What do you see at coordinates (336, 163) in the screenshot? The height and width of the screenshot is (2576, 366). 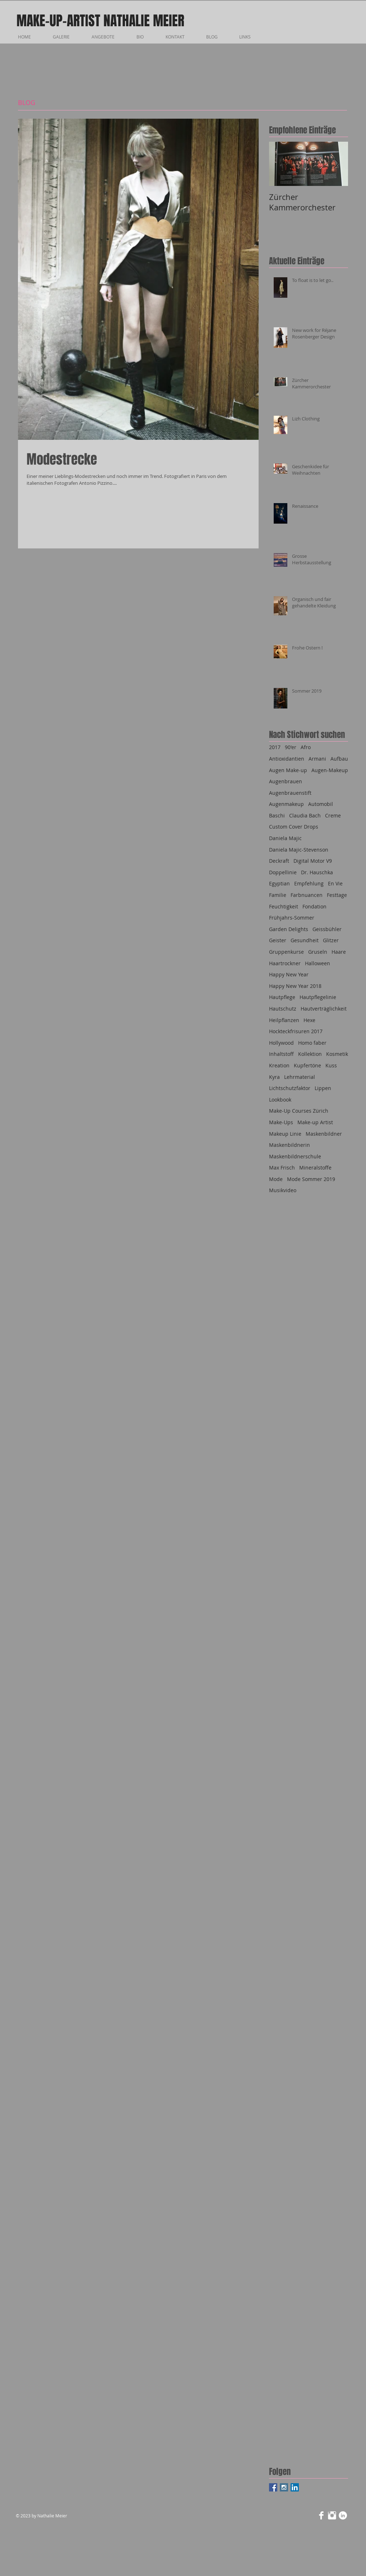 I see `[Next Item]` at bounding box center [336, 163].